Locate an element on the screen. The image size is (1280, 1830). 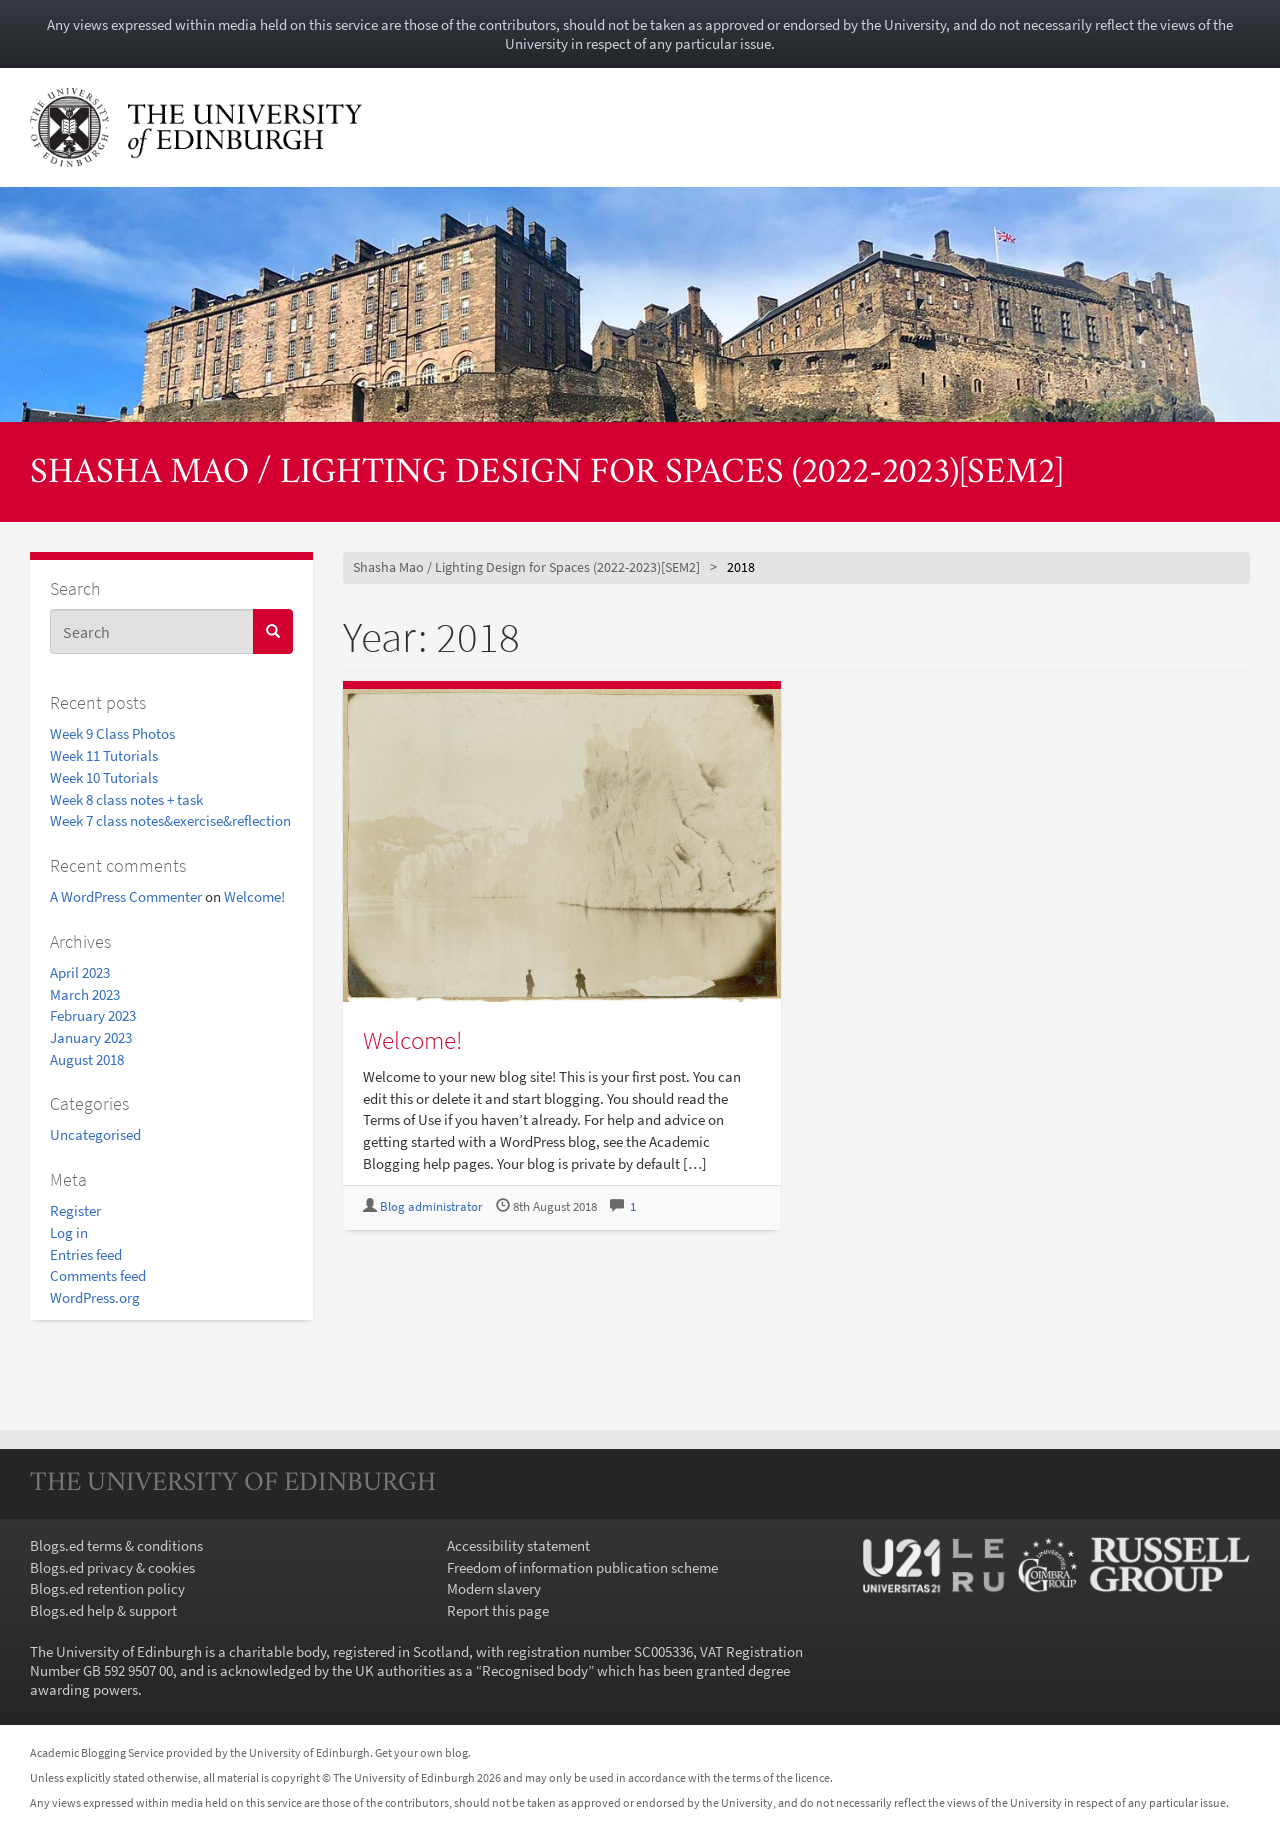
February 2023 is located at coordinates (93, 1015).